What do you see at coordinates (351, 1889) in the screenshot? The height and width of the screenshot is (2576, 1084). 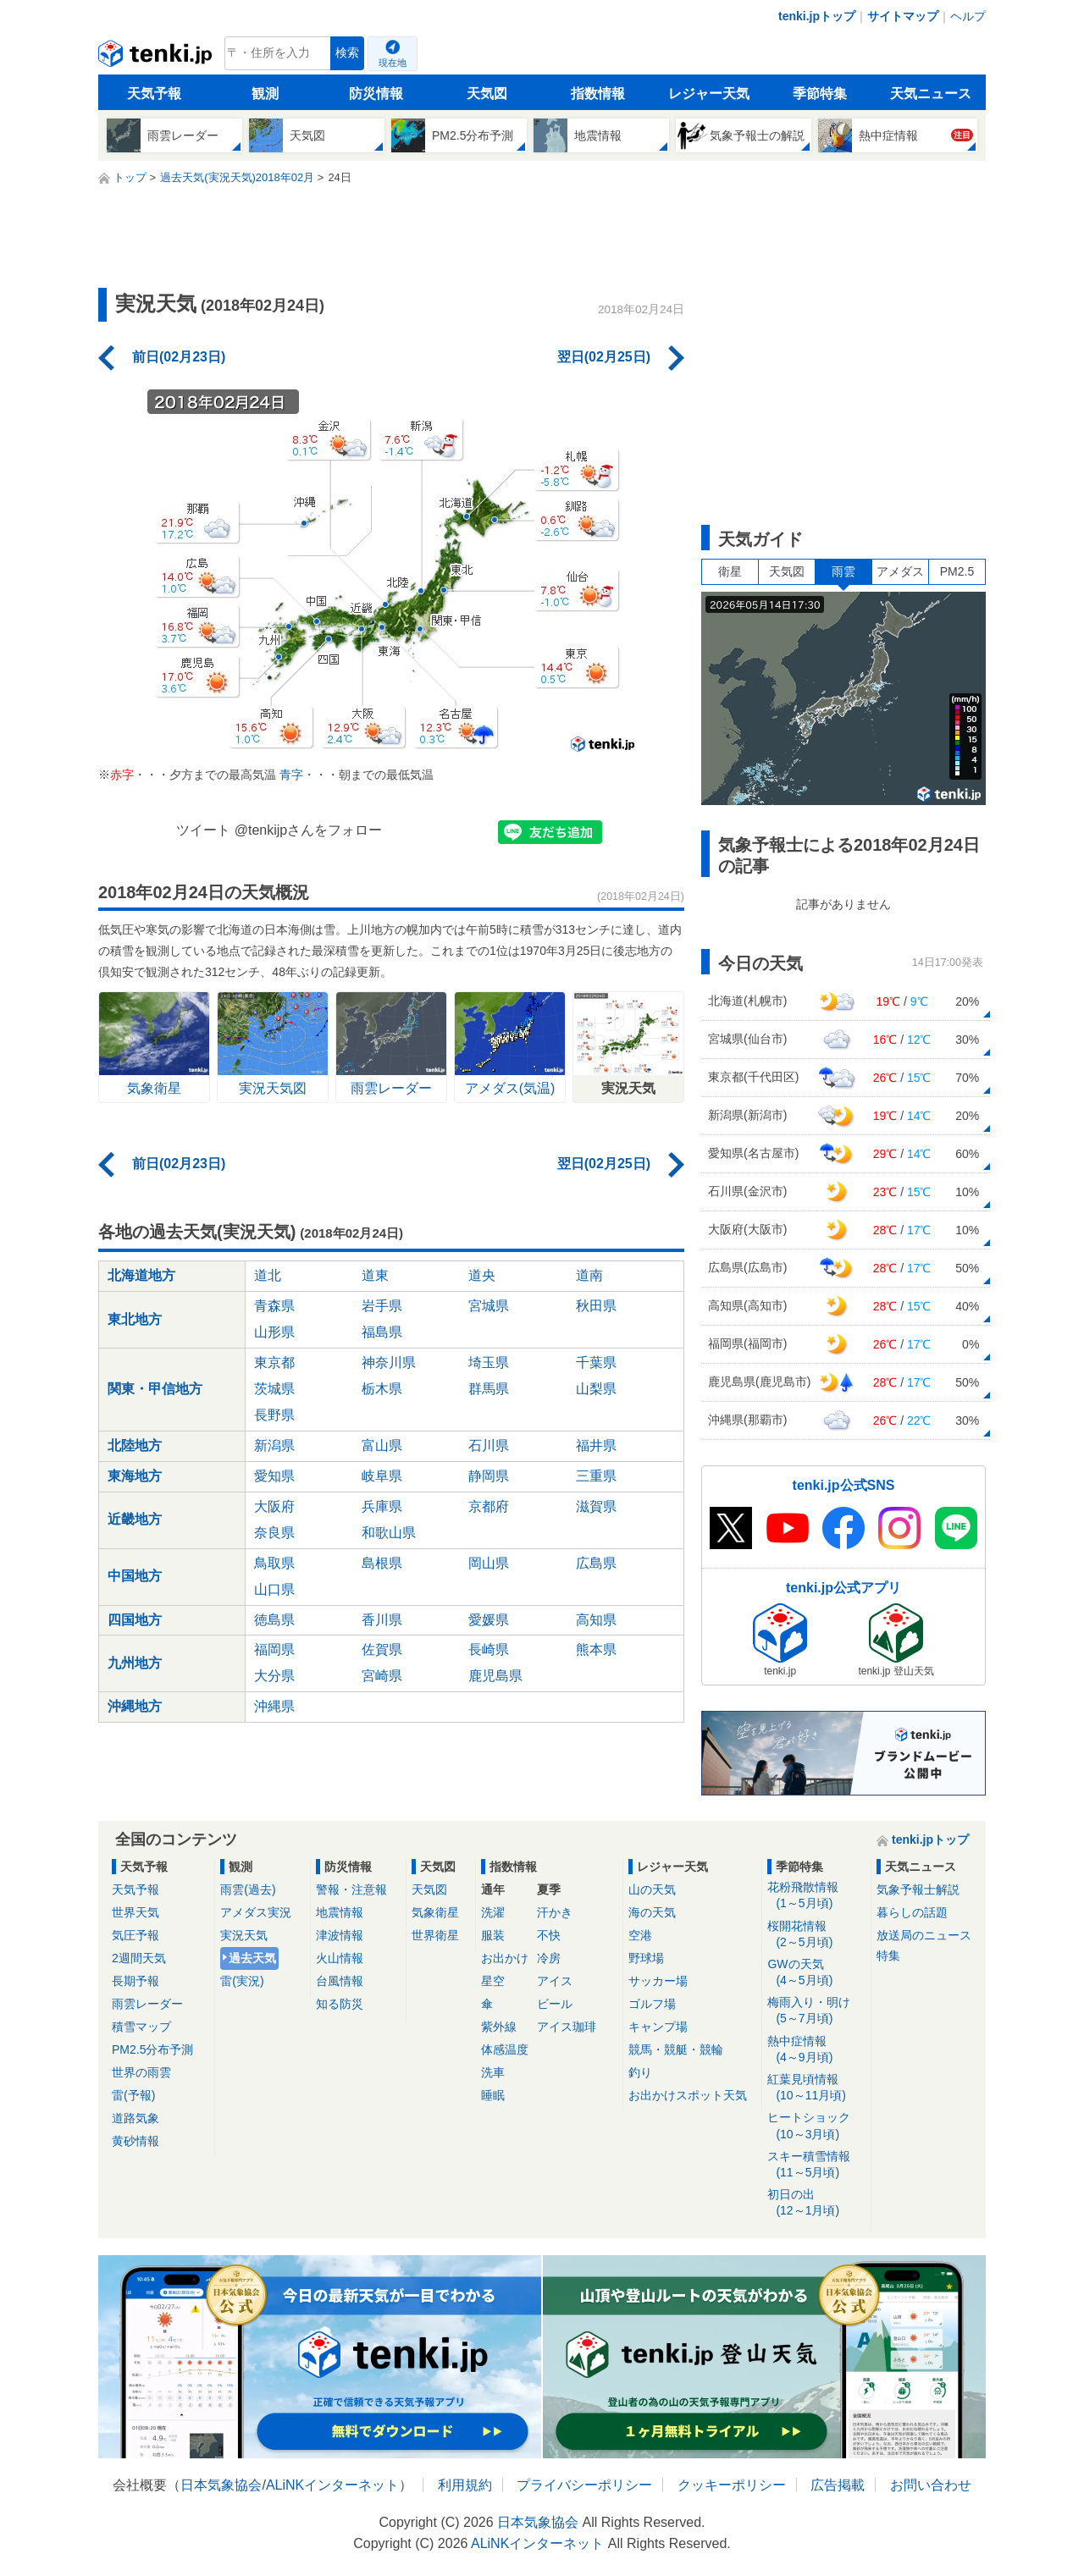 I see `警報・注意報` at bounding box center [351, 1889].